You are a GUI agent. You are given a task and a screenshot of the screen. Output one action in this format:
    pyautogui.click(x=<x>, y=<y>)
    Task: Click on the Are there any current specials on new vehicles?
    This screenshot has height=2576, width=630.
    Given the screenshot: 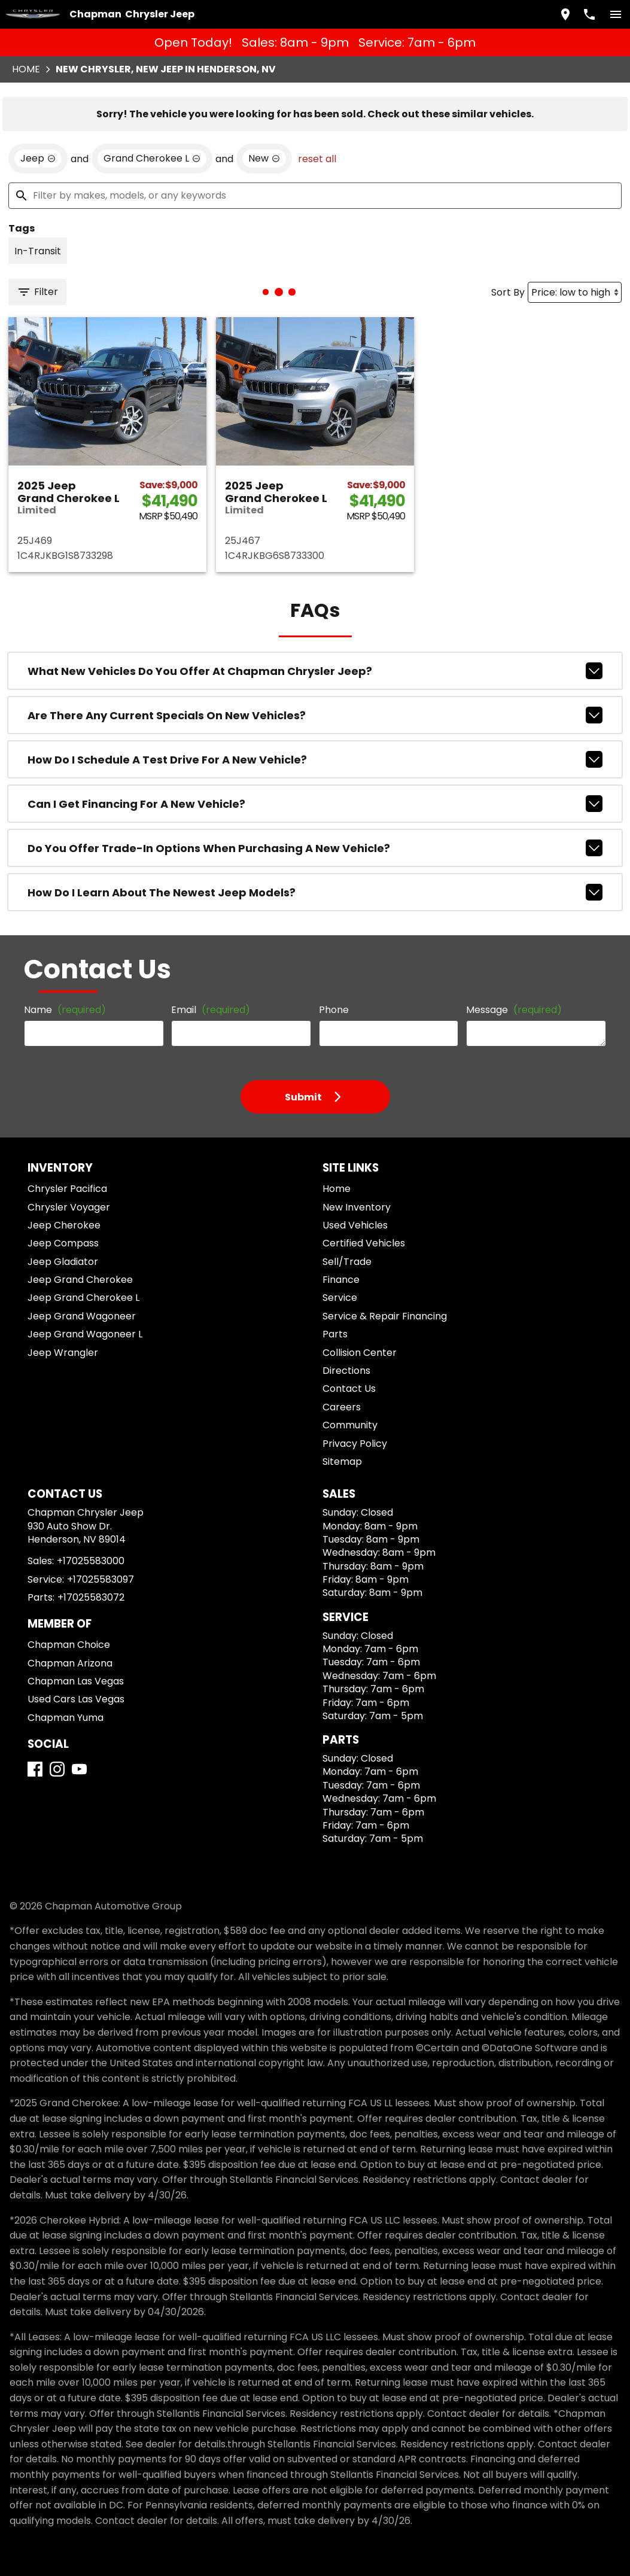 What is the action you would take?
    pyautogui.click(x=315, y=715)
    